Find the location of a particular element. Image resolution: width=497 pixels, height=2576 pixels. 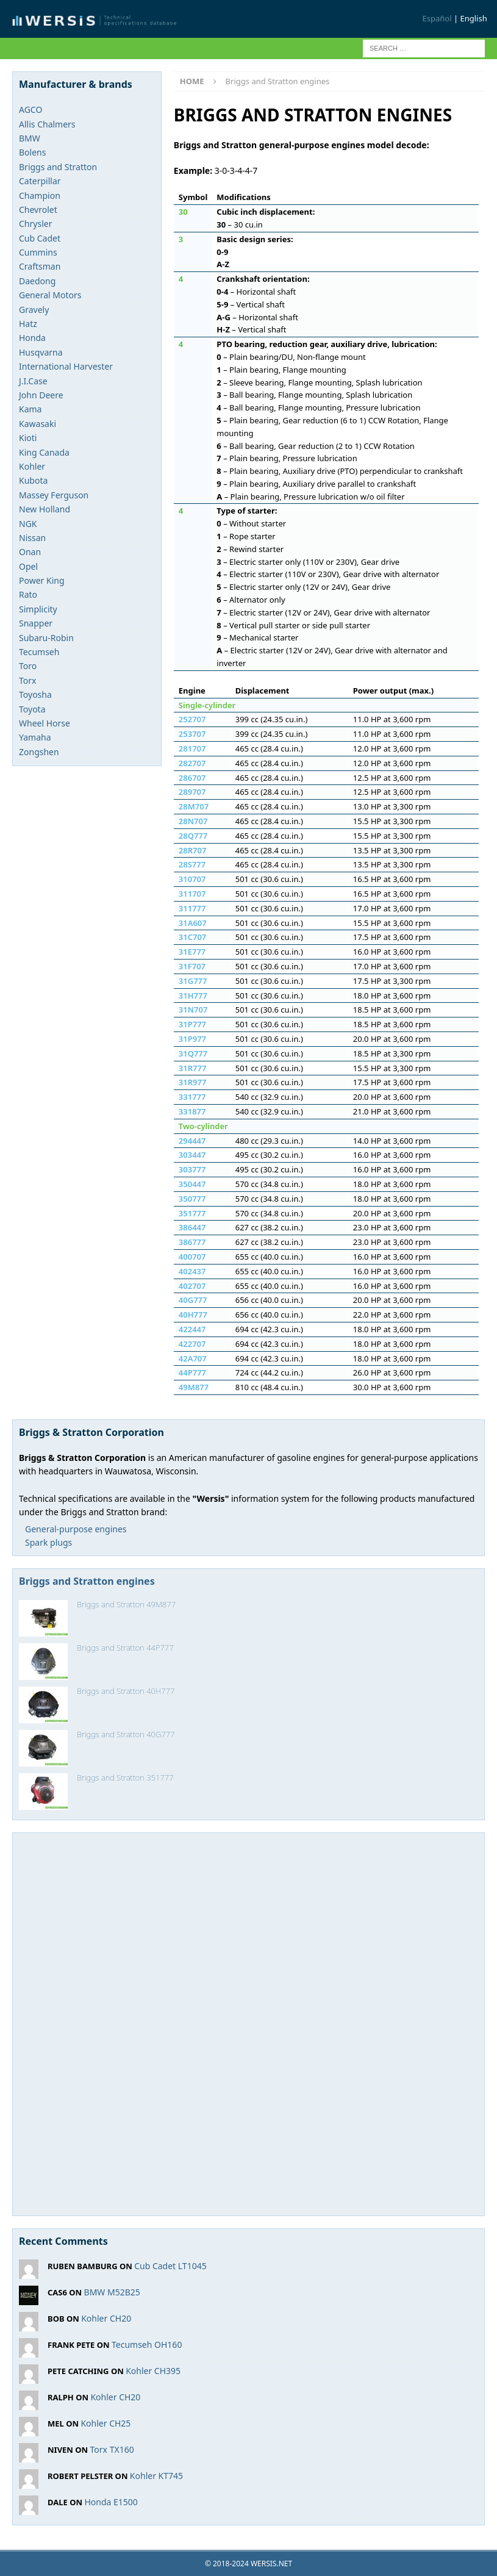

Kioti is located at coordinates (28, 437).